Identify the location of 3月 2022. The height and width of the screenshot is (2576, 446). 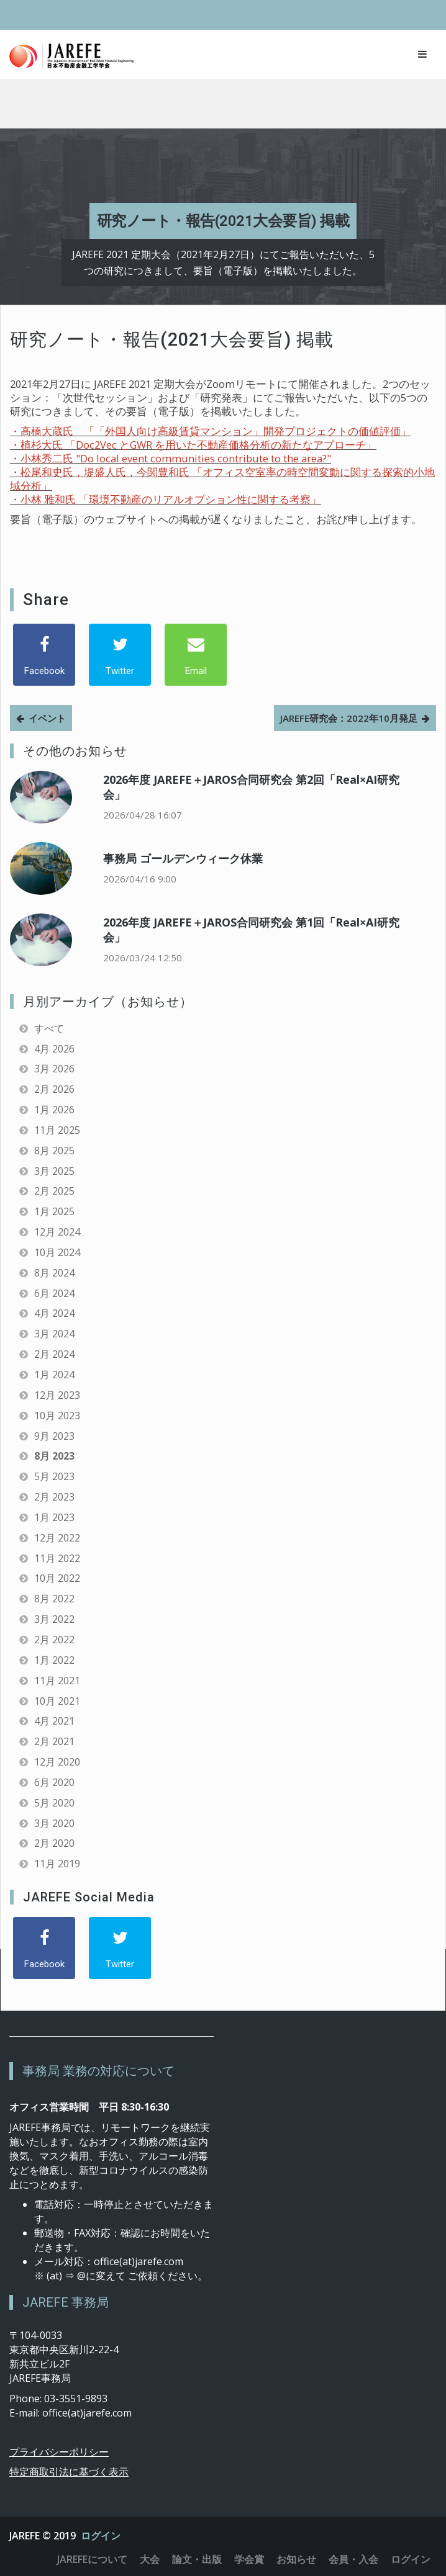
(54, 1619).